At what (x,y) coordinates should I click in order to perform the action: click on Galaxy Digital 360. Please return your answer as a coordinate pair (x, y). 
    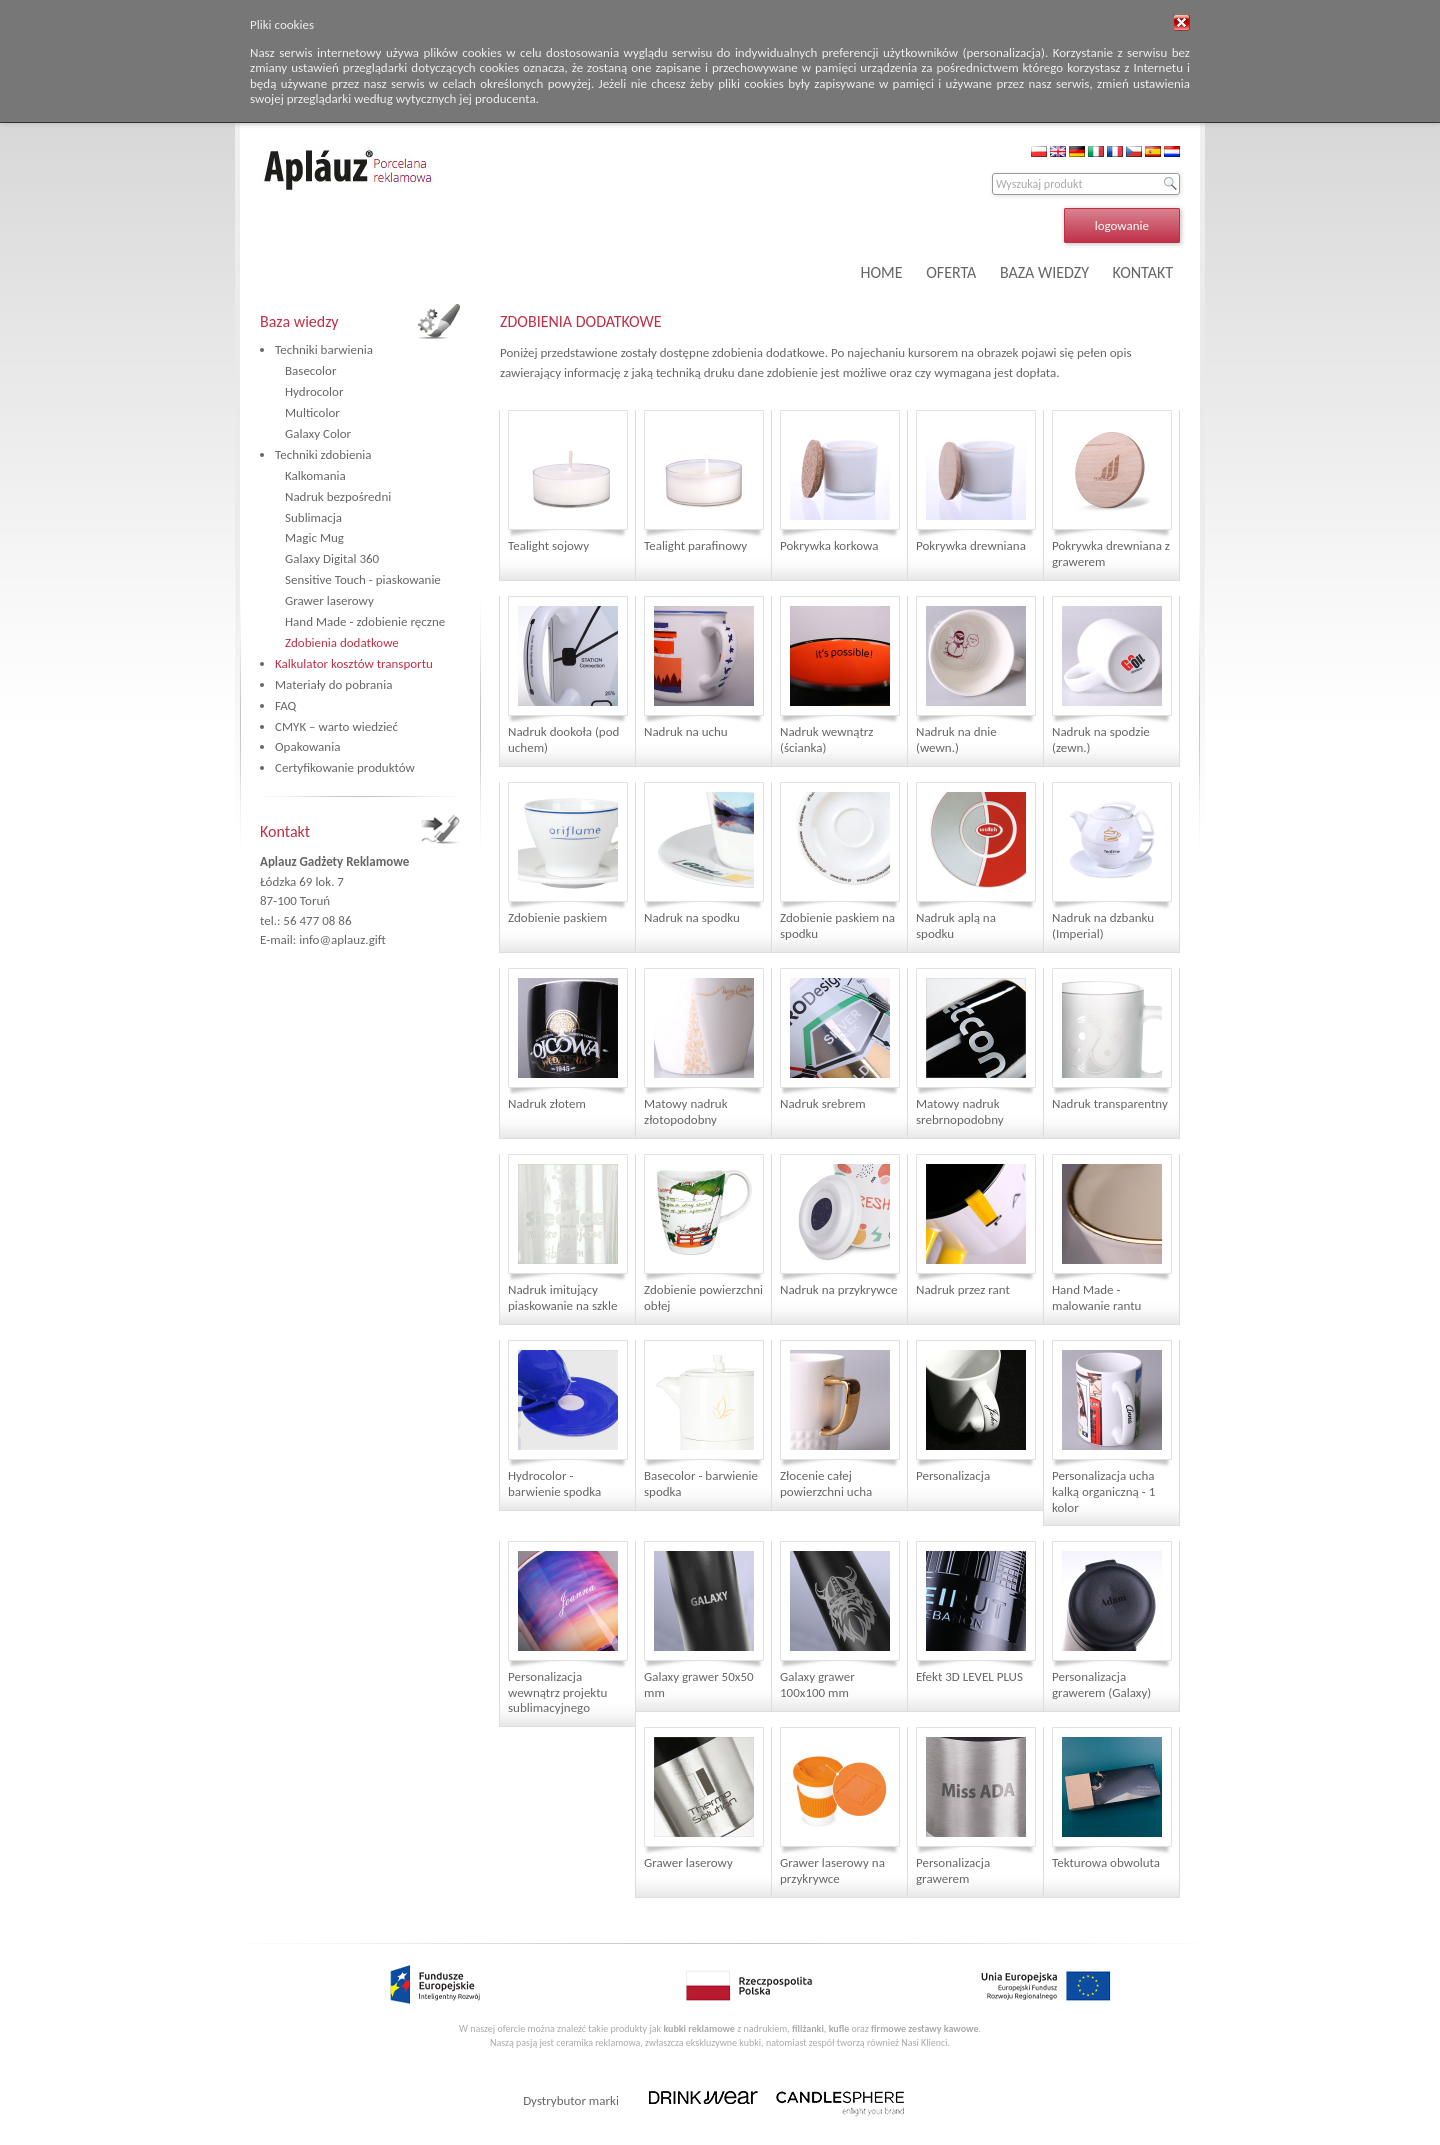
    Looking at the image, I should click on (332, 558).